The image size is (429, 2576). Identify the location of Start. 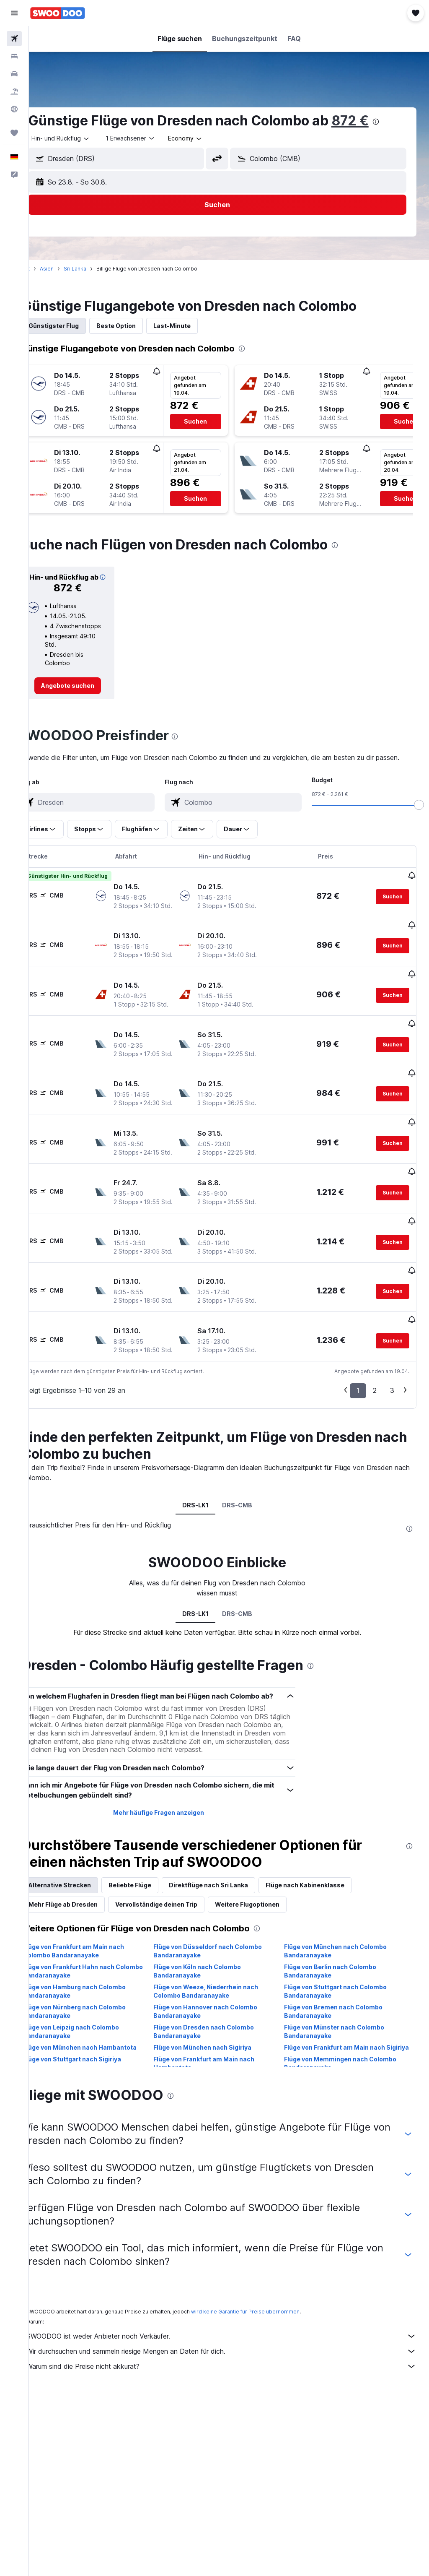
(47, 268).